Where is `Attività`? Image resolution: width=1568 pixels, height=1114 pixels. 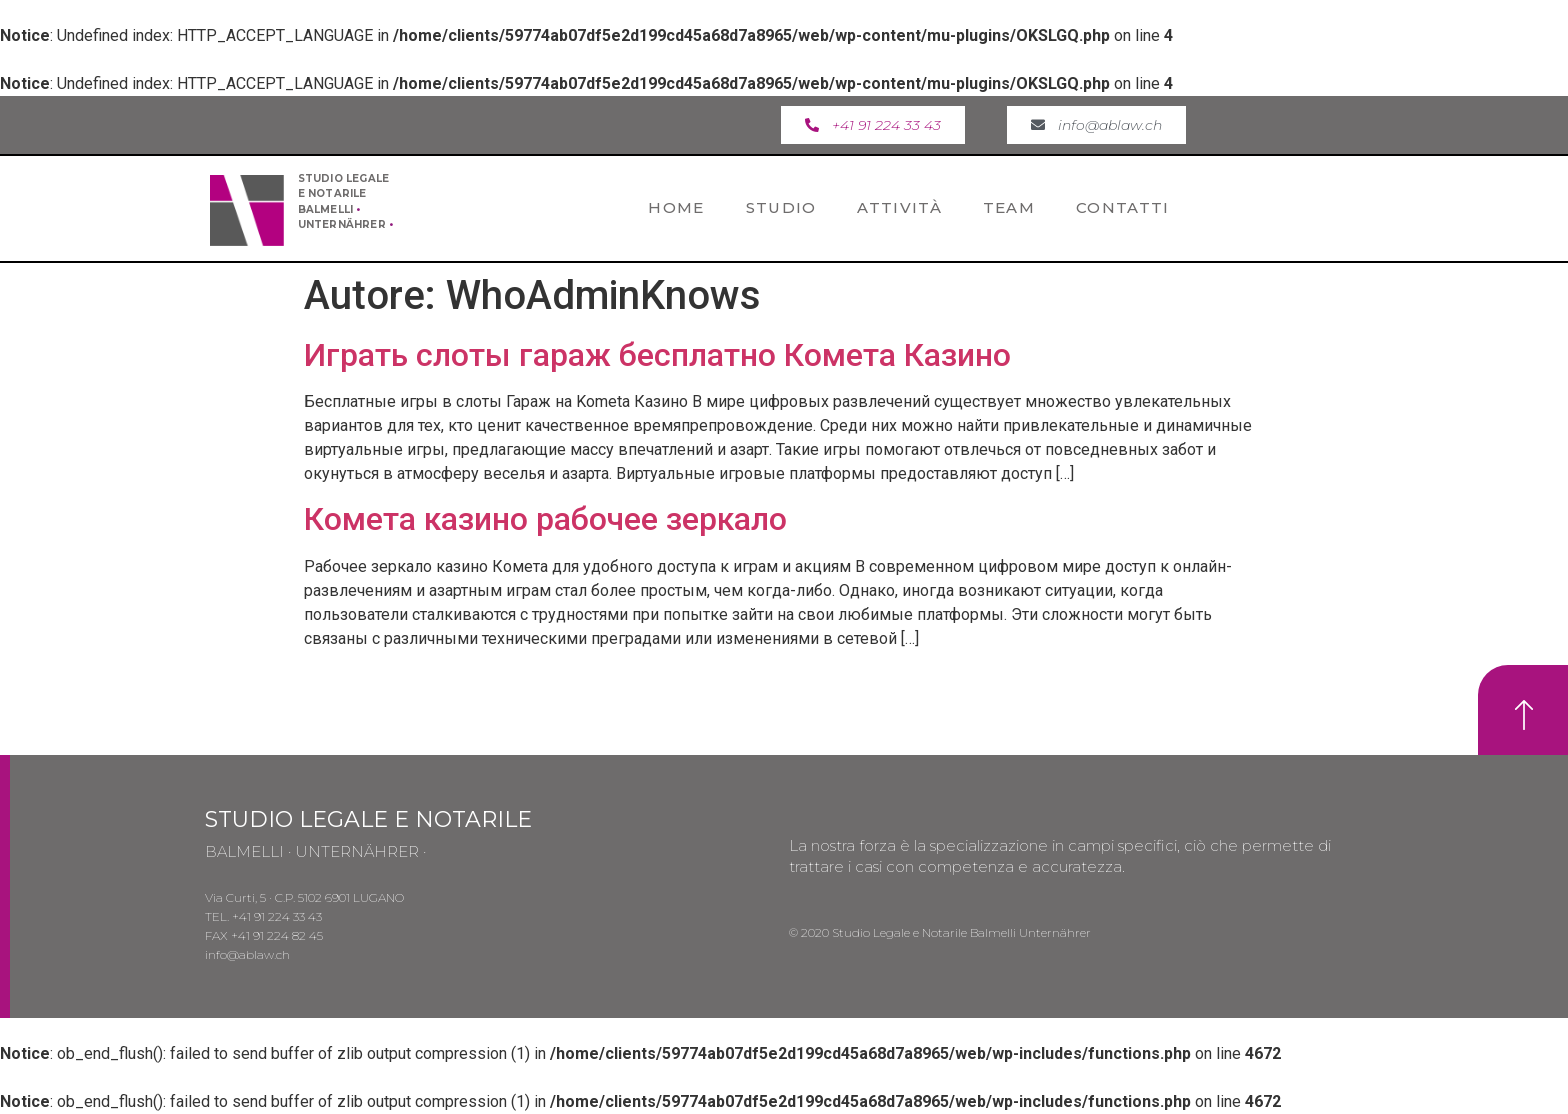
Attività is located at coordinates (899, 207).